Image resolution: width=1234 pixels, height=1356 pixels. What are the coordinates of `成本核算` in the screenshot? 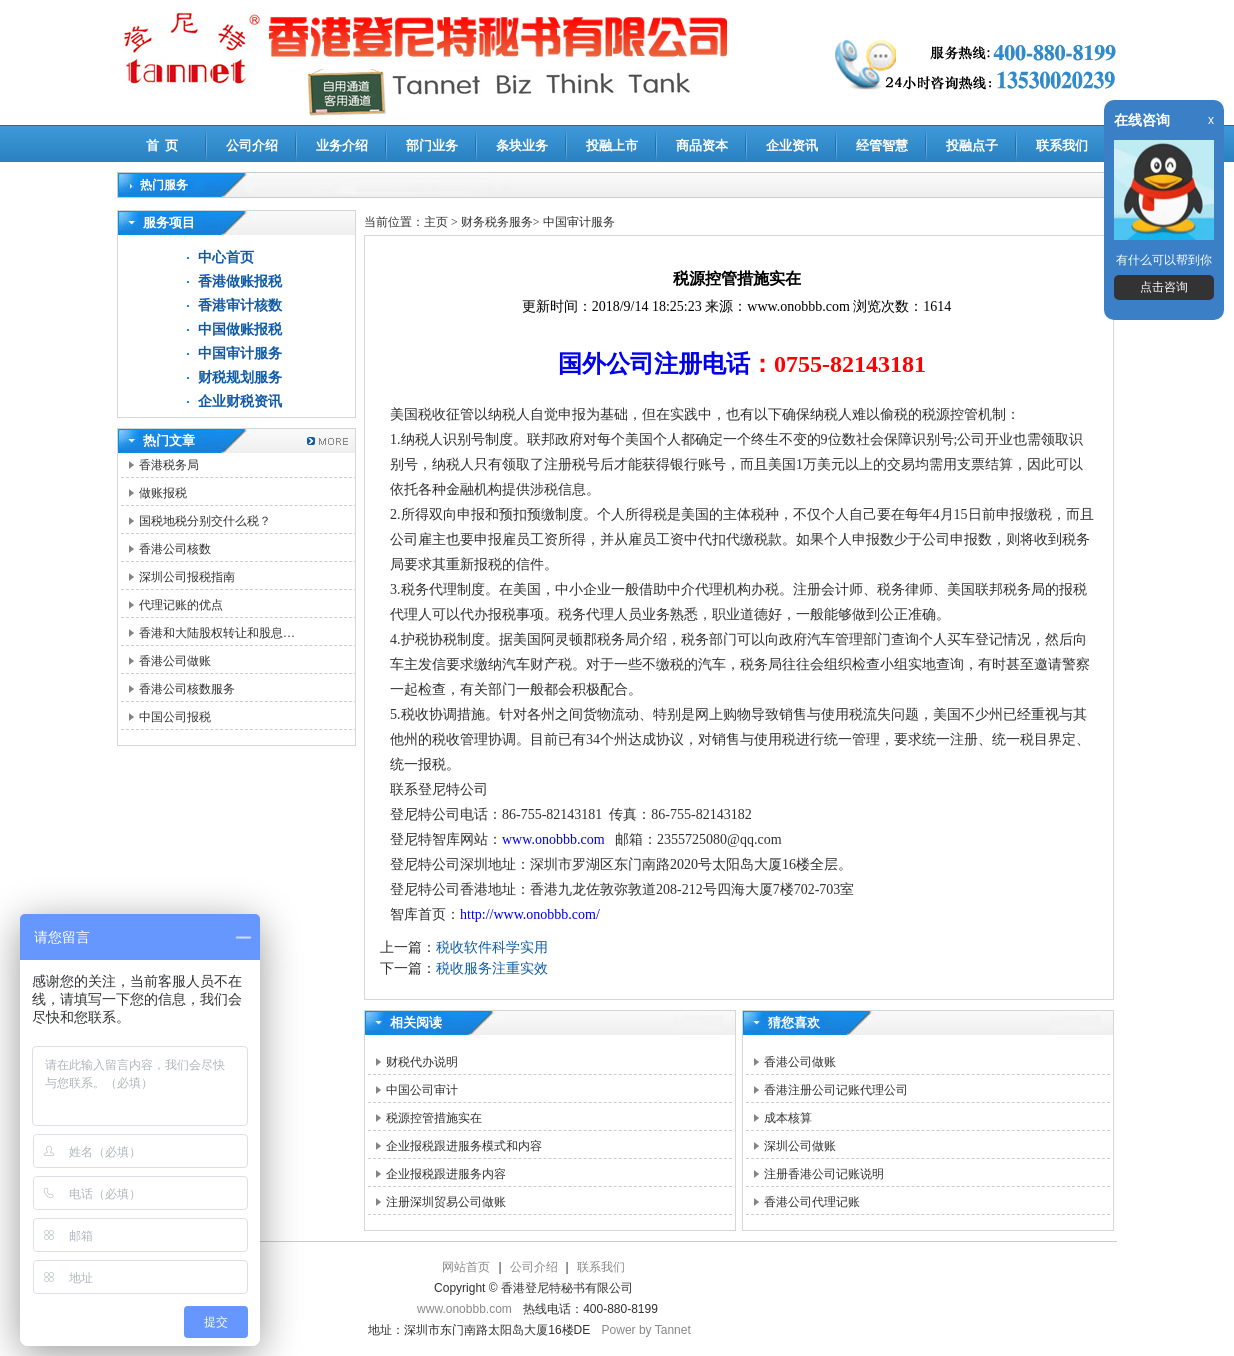 It's located at (788, 1118).